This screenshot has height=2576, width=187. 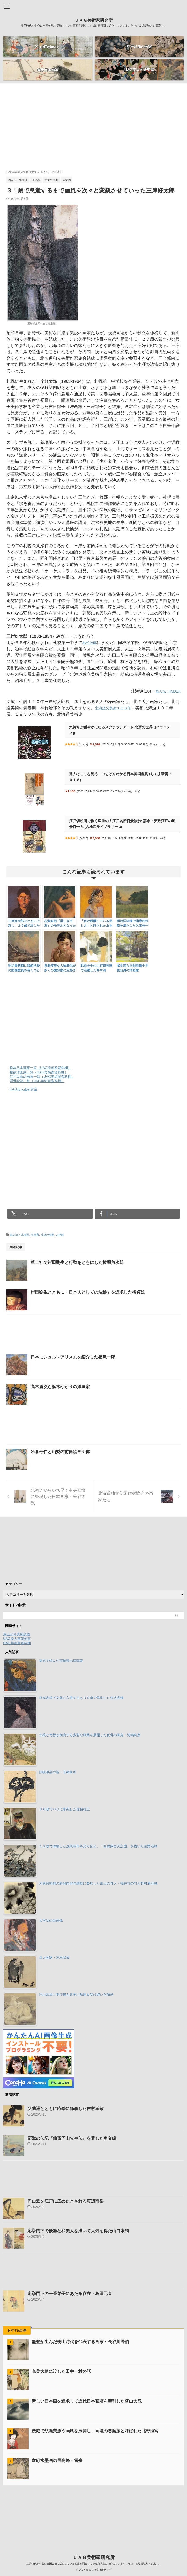 What do you see at coordinates (160, 744) in the screenshot?
I see `詳細はこちら` at bounding box center [160, 744].